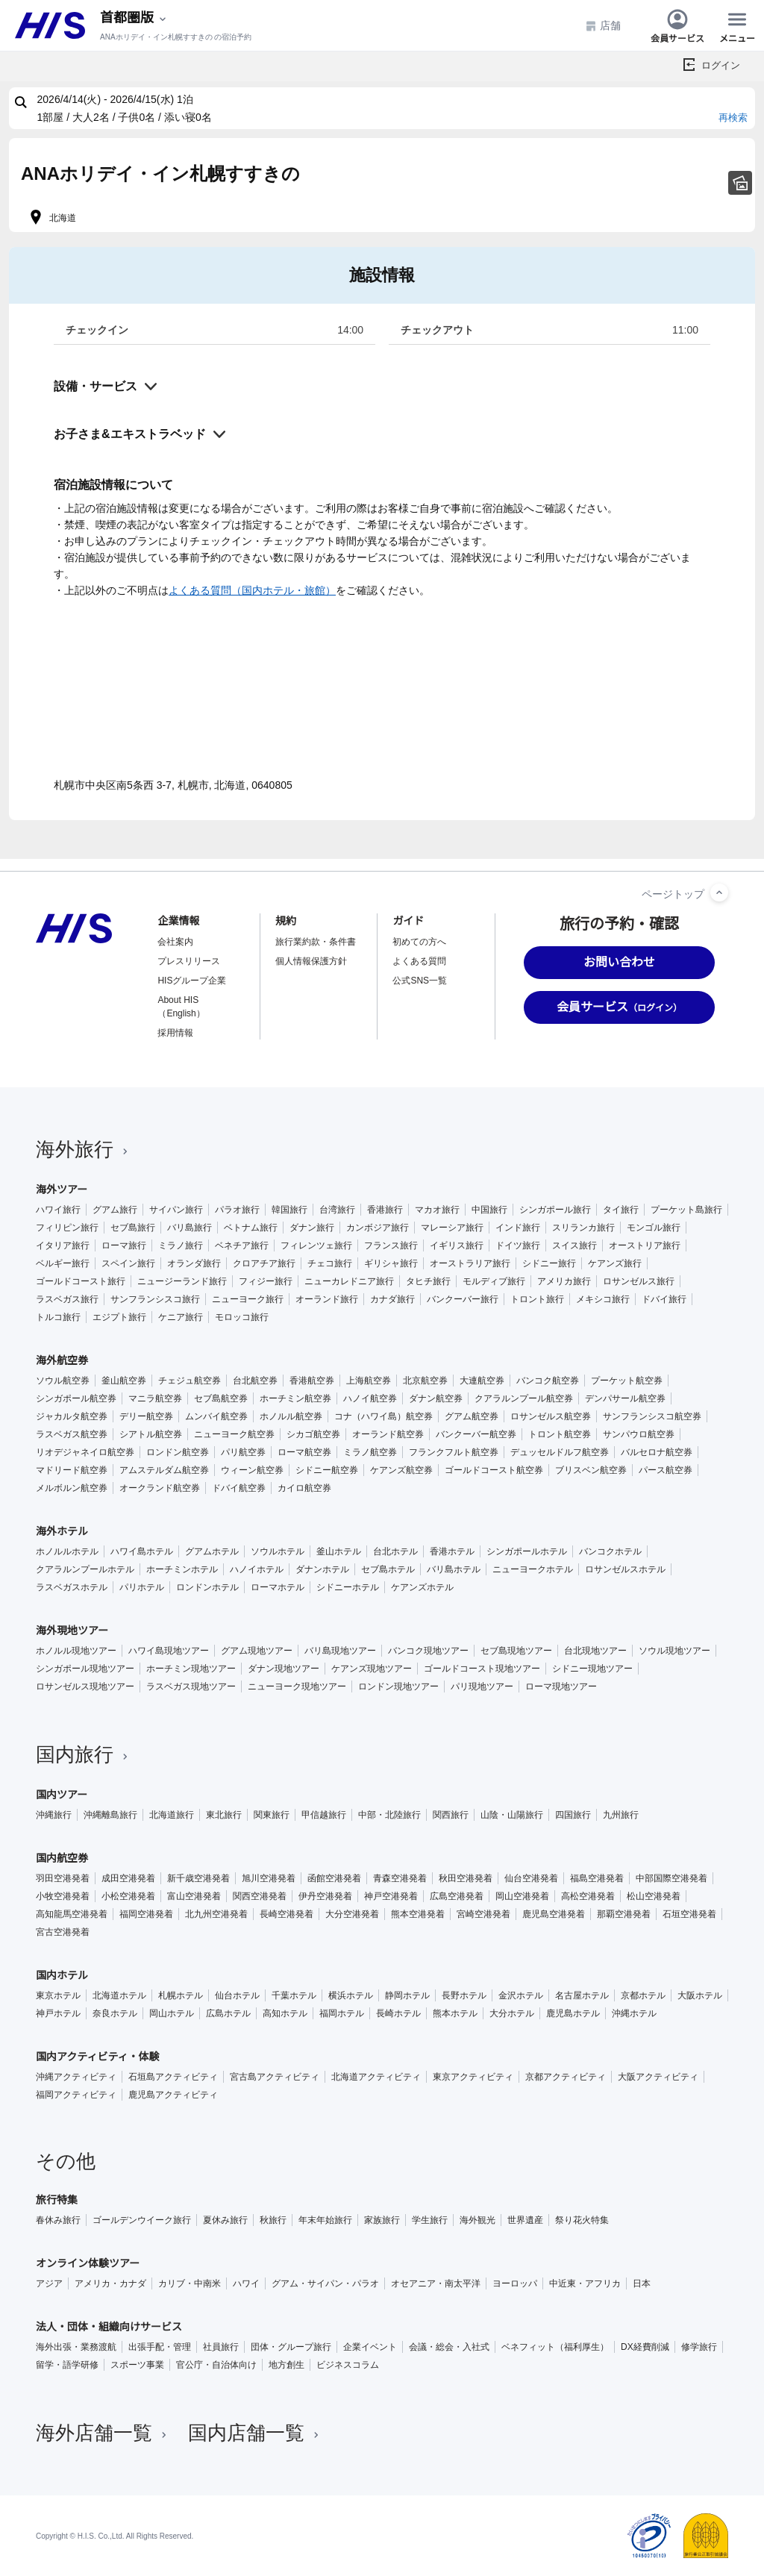 The width and height of the screenshot is (764, 2576). Describe the element at coordinates (132, 1227) in the screenshot. I see `セブ島旅行` at that location.